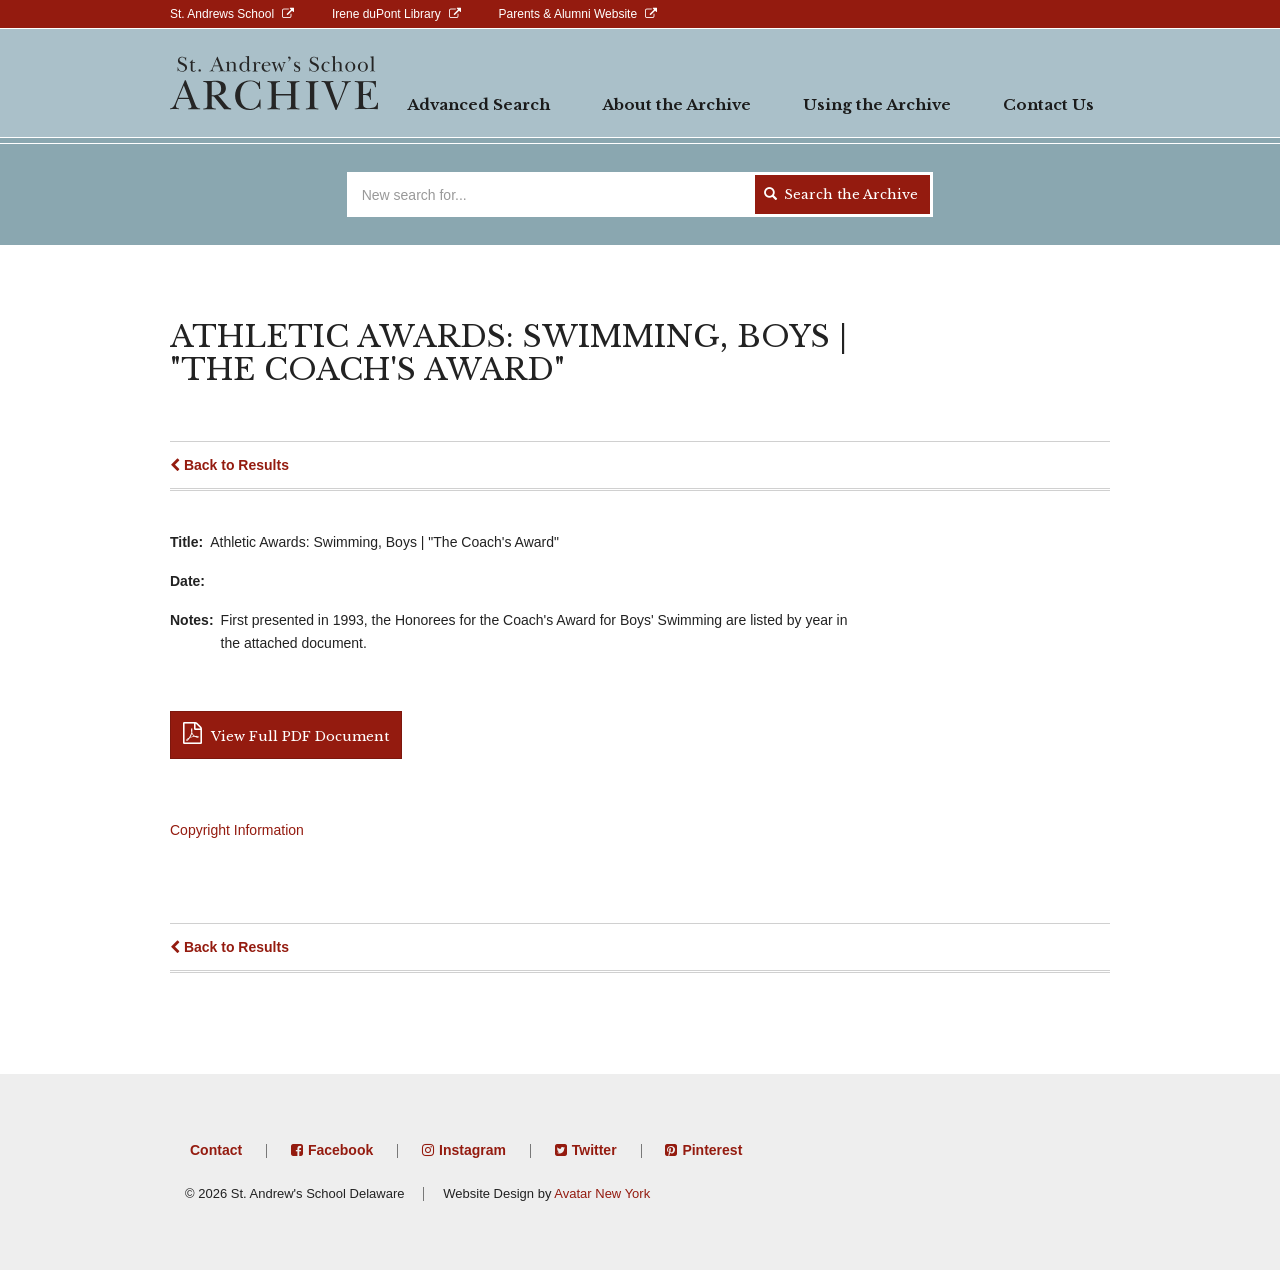  I want to click on Avatar New York, so click(602, 1193).